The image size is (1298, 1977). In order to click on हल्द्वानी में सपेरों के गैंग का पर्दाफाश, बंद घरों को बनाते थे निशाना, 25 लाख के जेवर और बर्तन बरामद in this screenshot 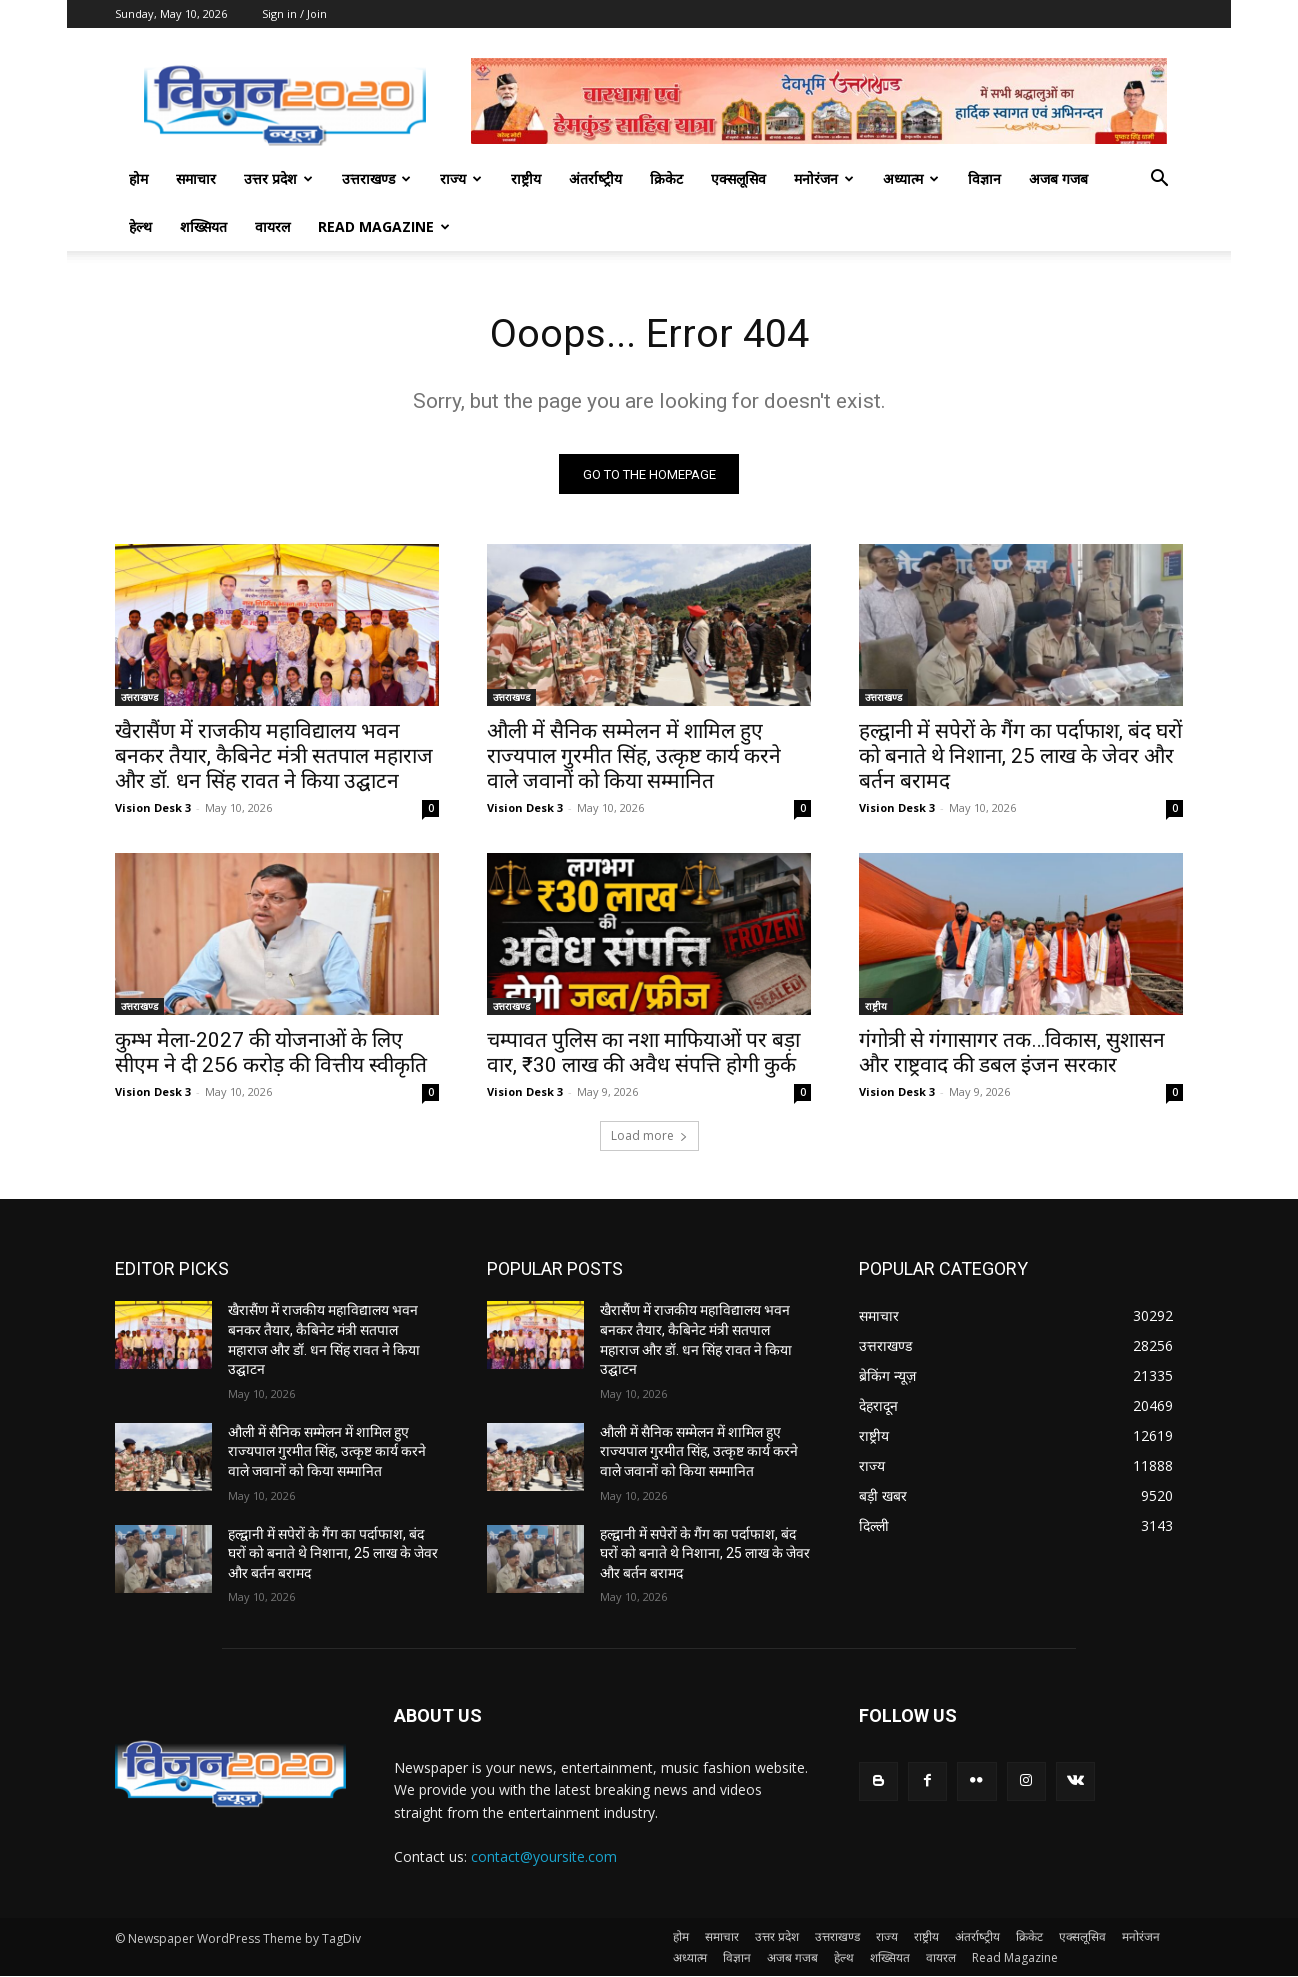, I will do `click(1020, 757)`.